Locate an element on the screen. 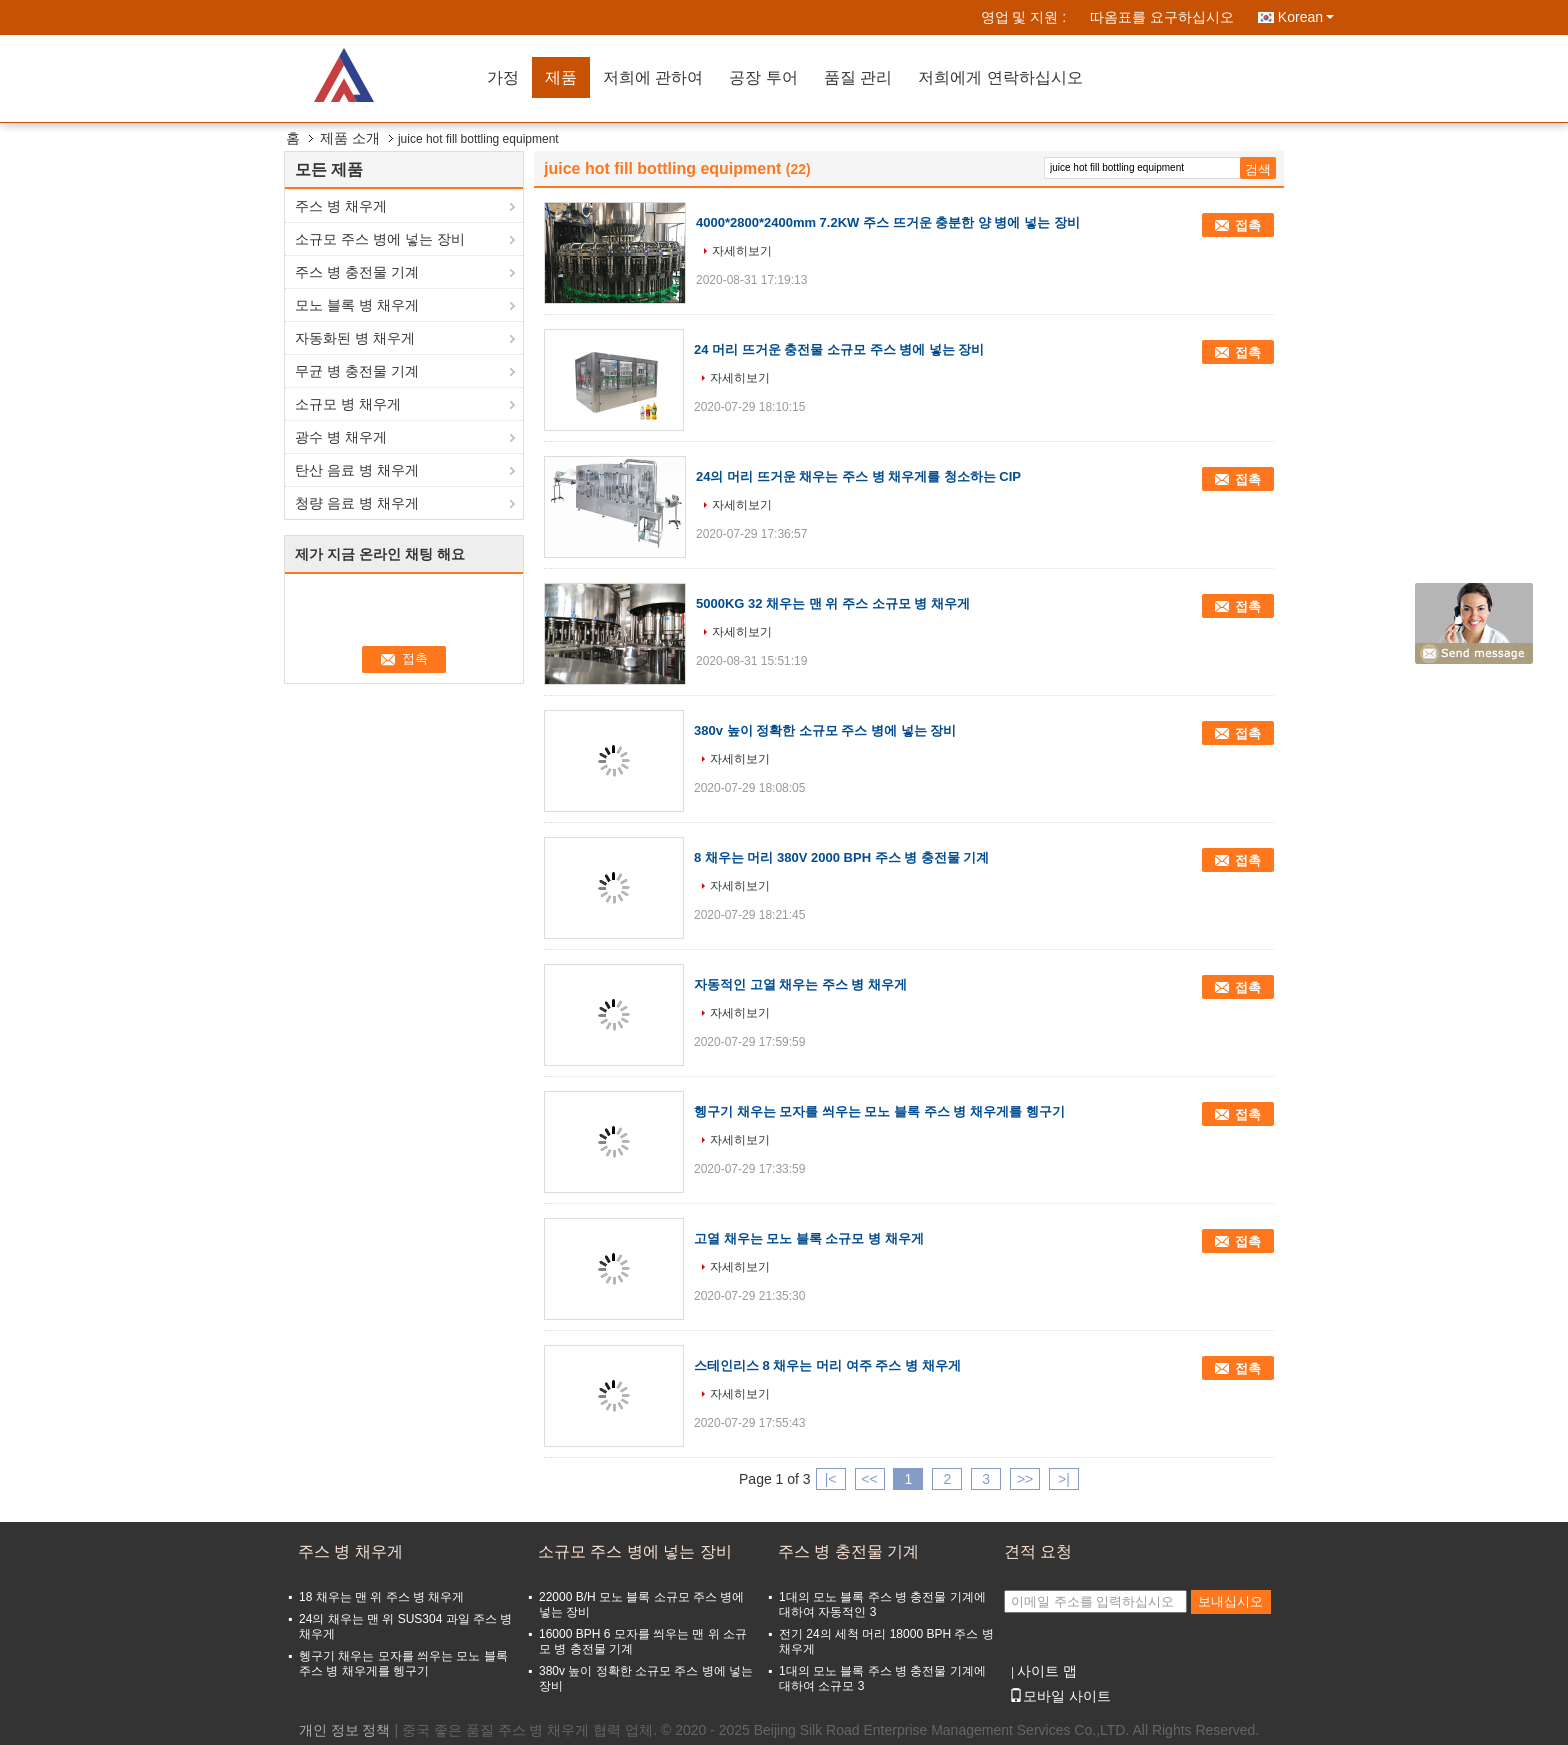 This screenshot has height=1745, width=1568. 제품 소개 is located at coordinates (350, 138).